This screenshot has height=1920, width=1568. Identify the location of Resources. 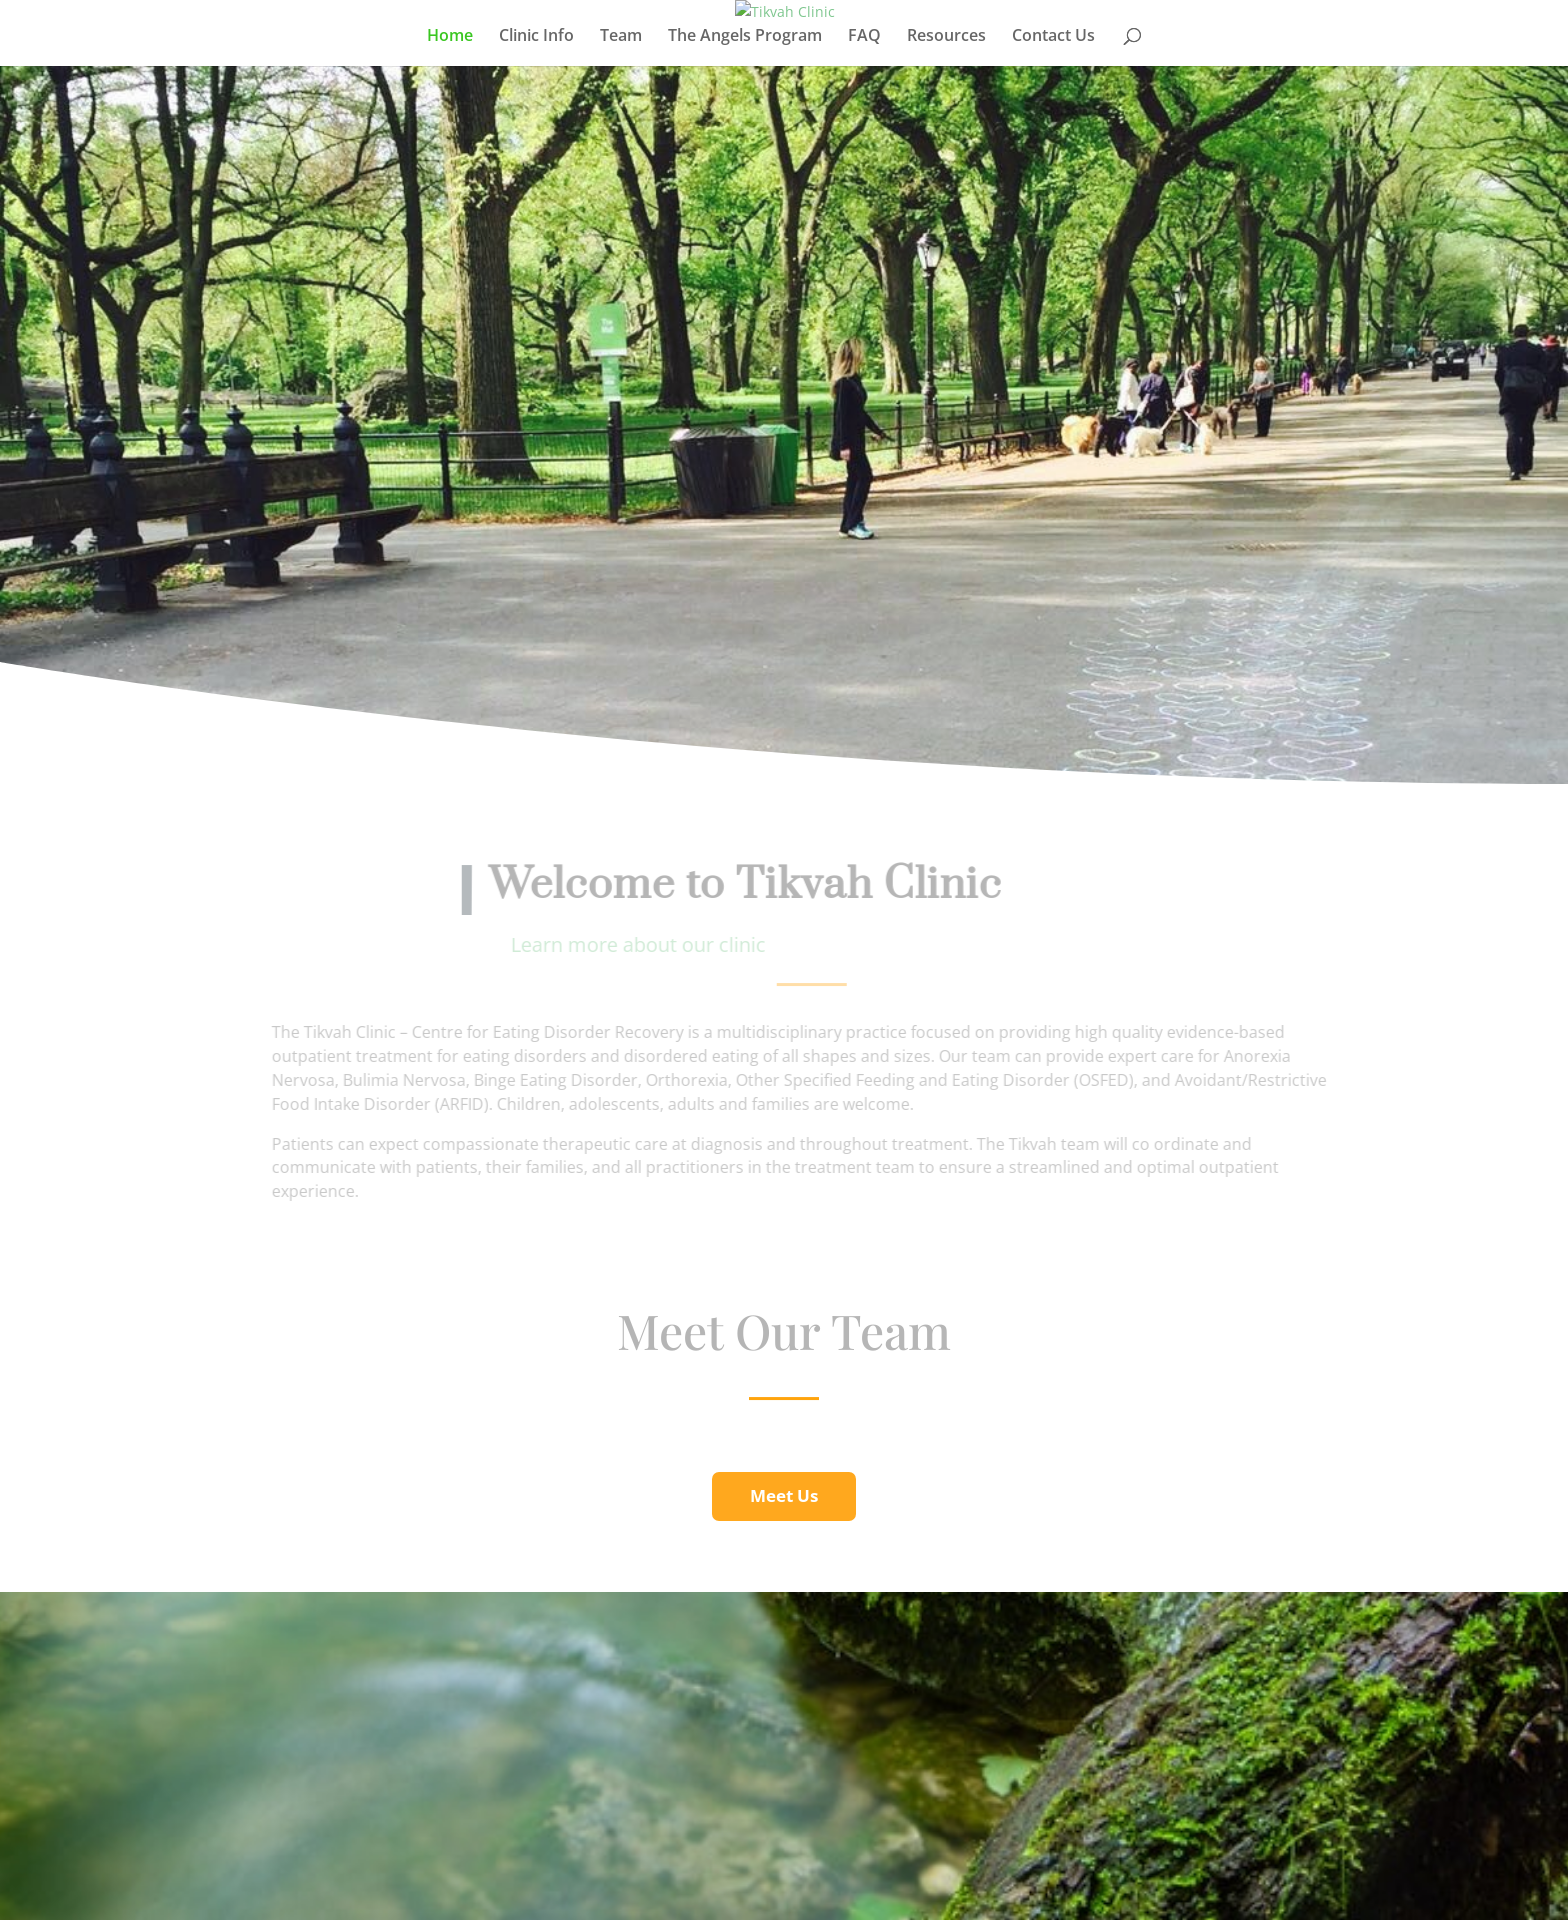
(946, 37).